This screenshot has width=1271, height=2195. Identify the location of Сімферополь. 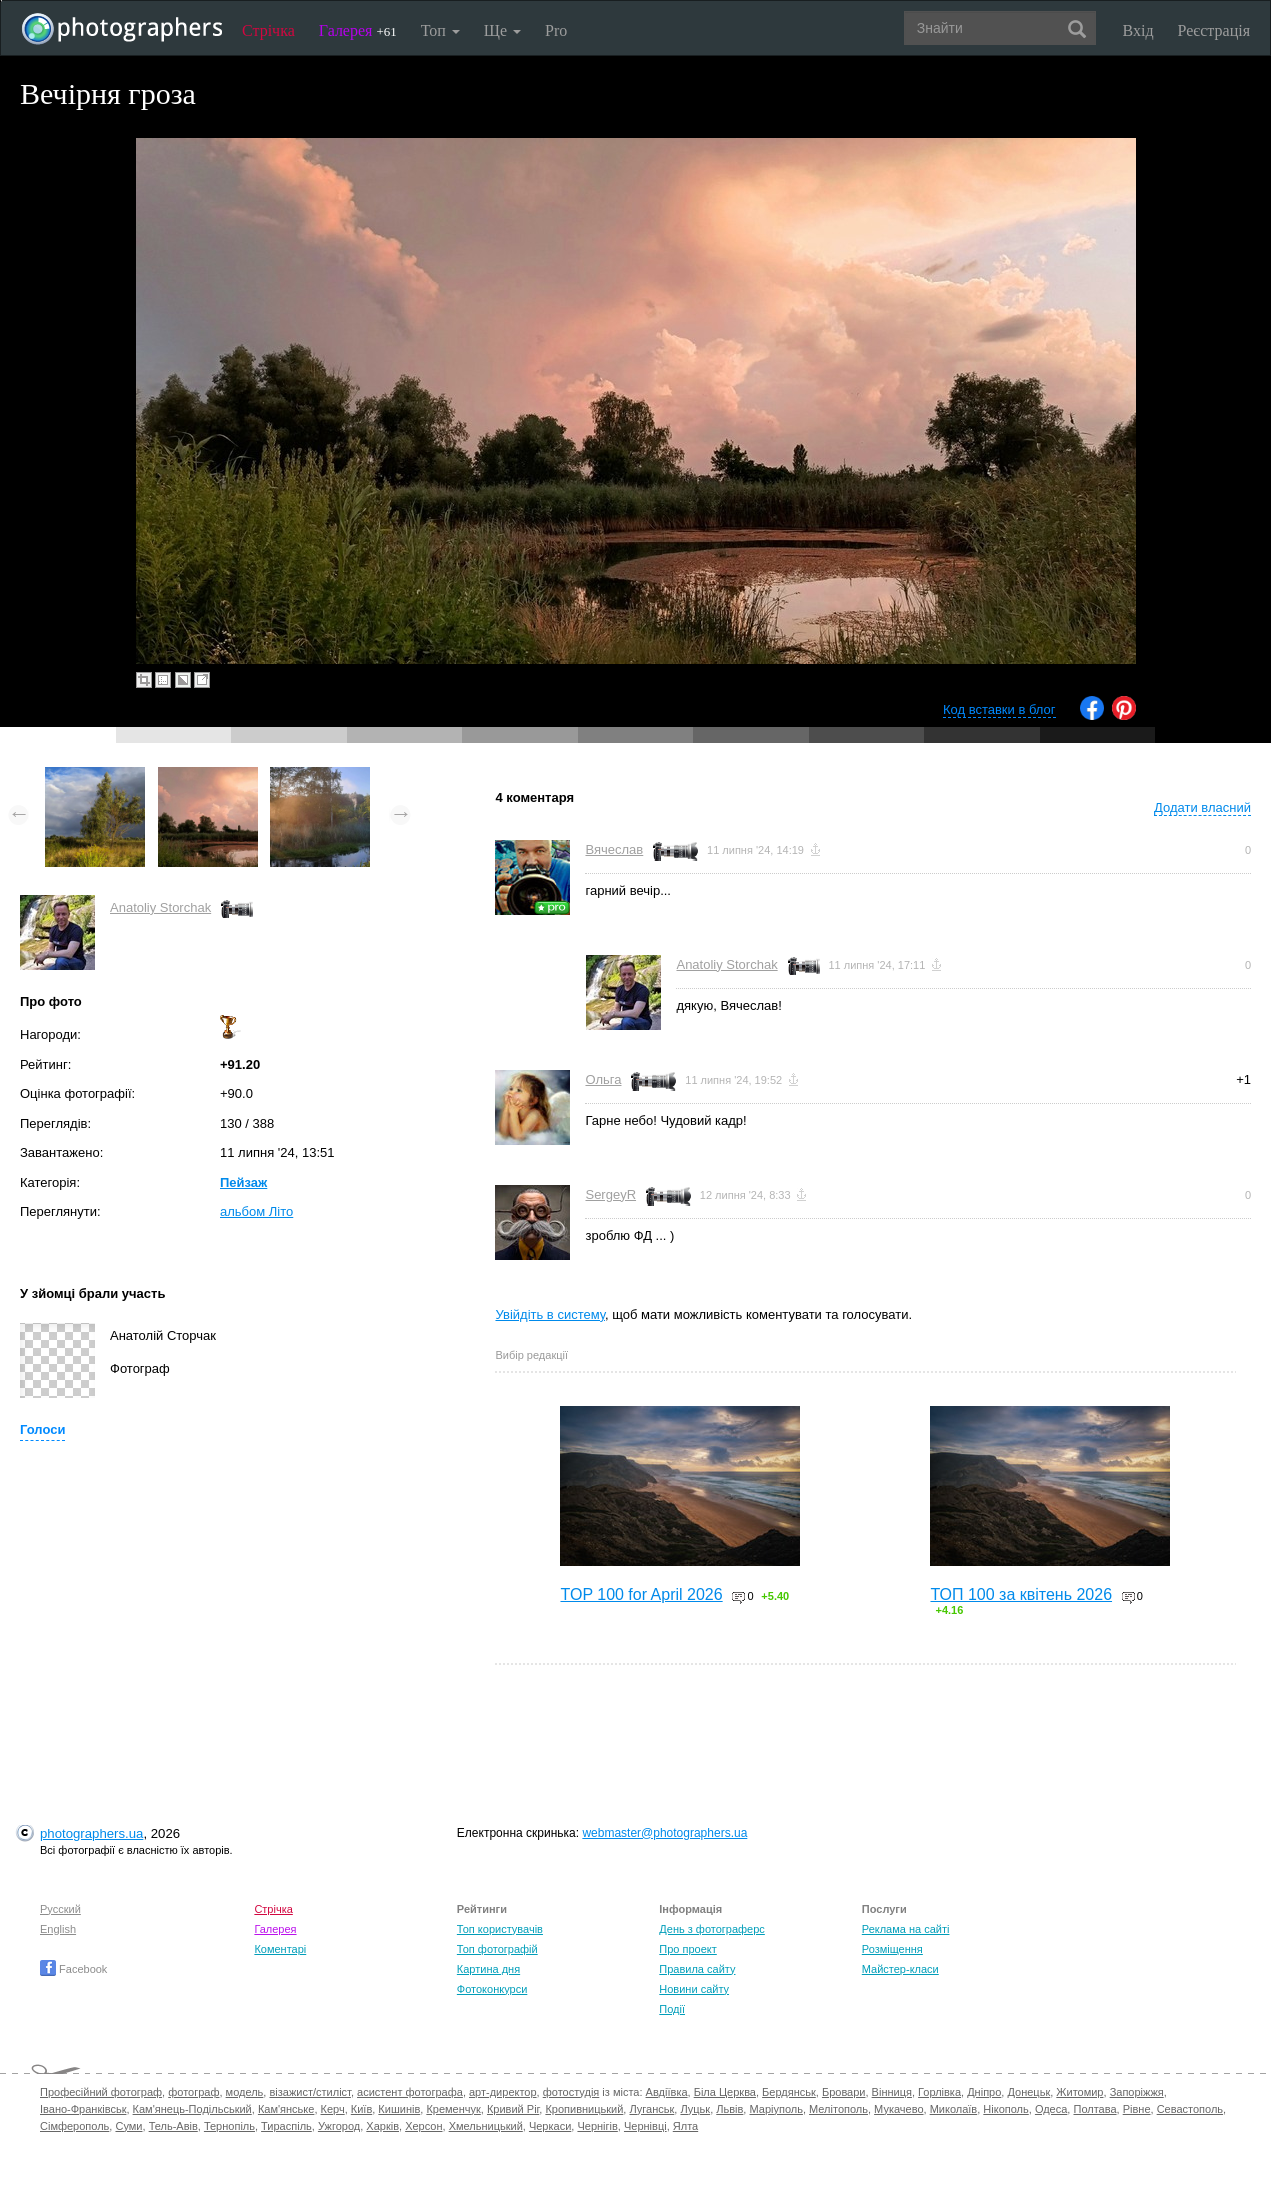
(74, 2126).